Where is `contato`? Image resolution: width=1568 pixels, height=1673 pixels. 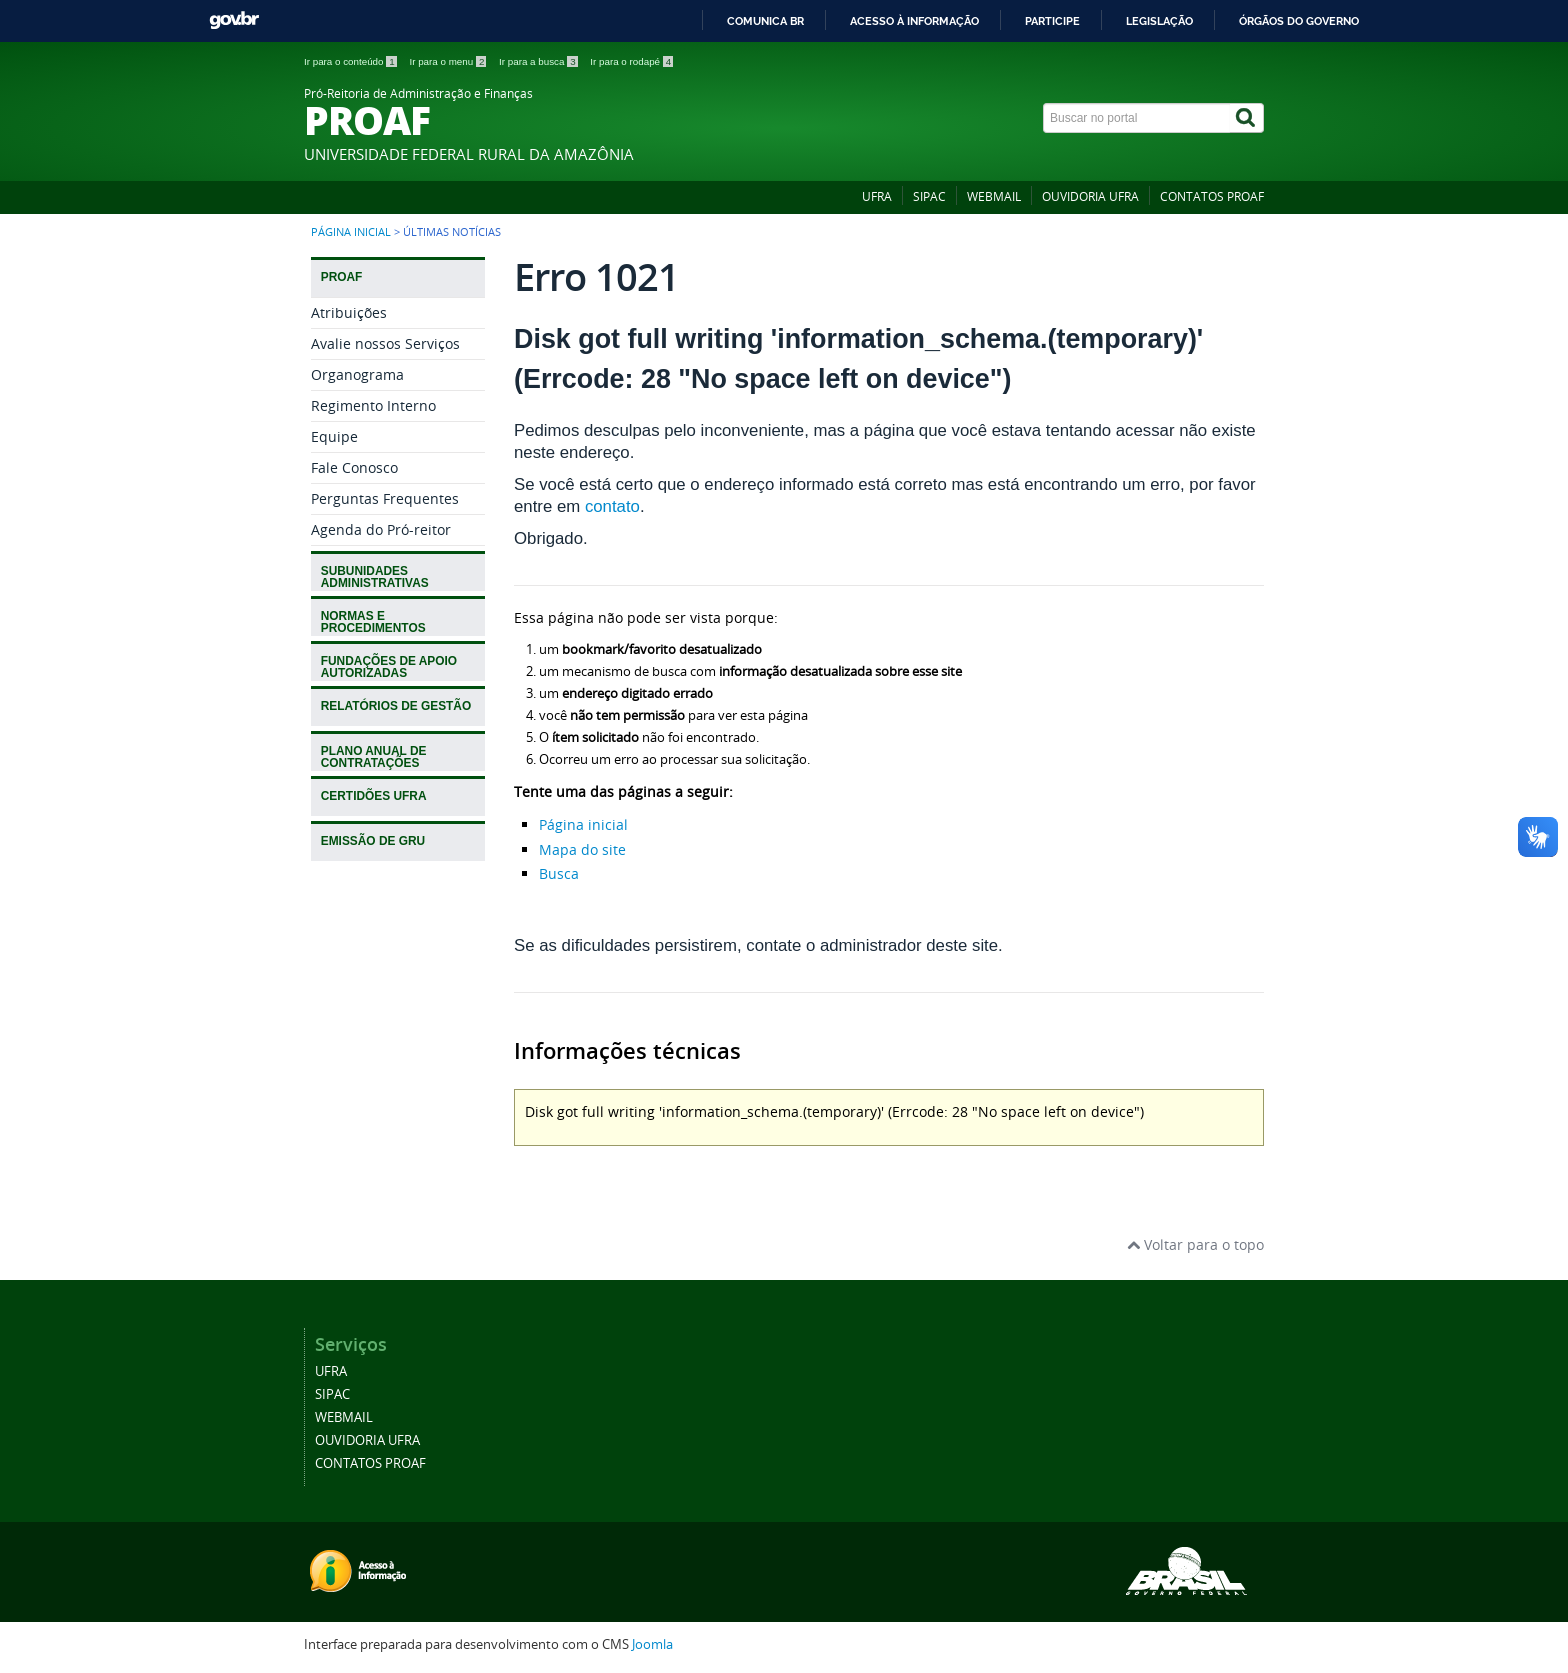 contato is located at coordinates (612, 506).